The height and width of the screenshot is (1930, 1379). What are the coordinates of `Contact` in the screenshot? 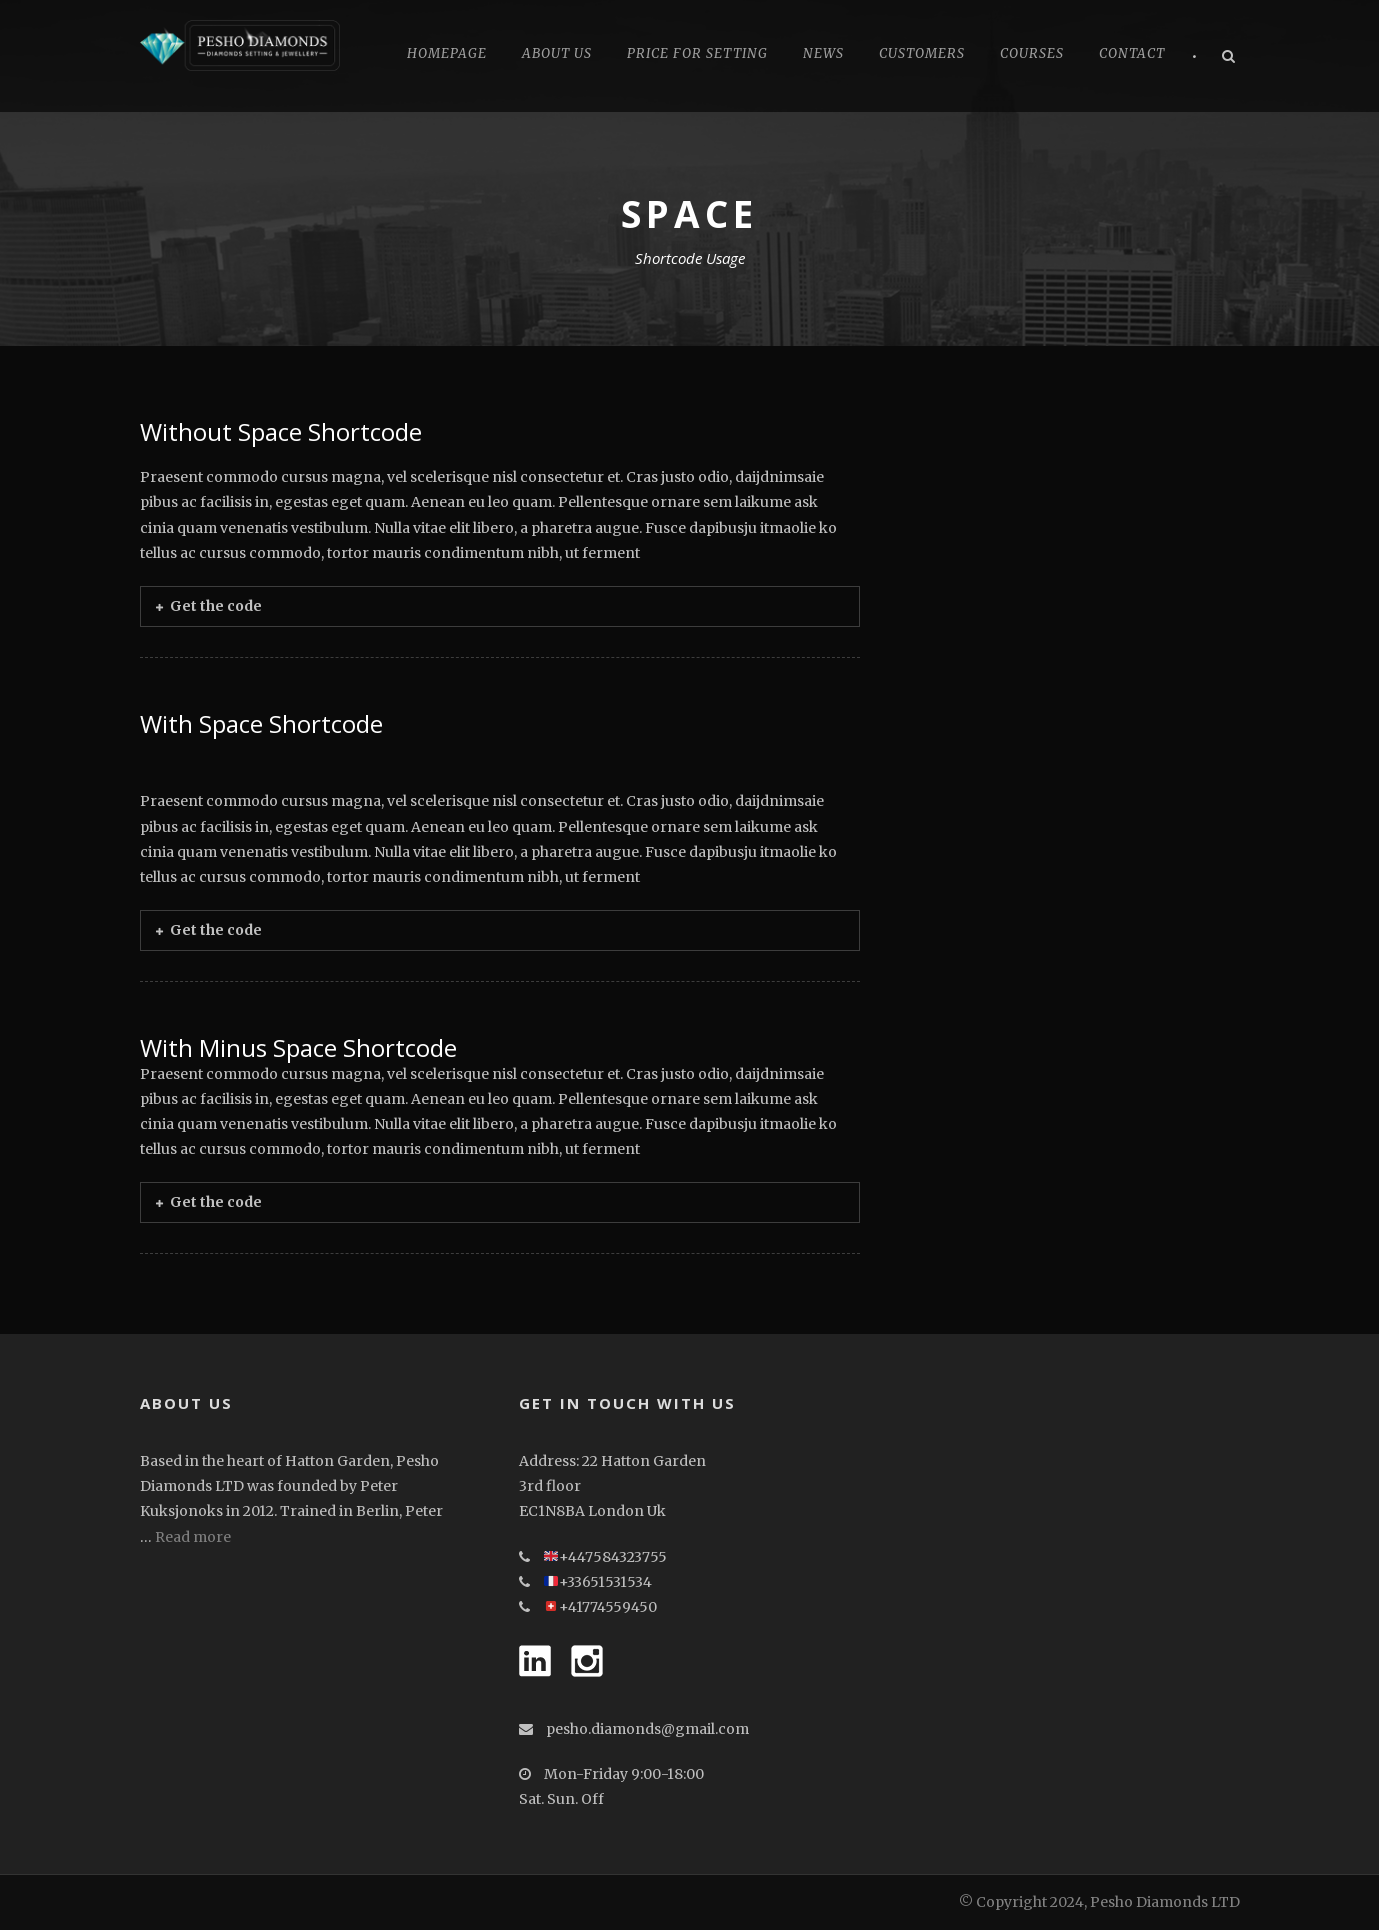 It's located at (1132, 53).